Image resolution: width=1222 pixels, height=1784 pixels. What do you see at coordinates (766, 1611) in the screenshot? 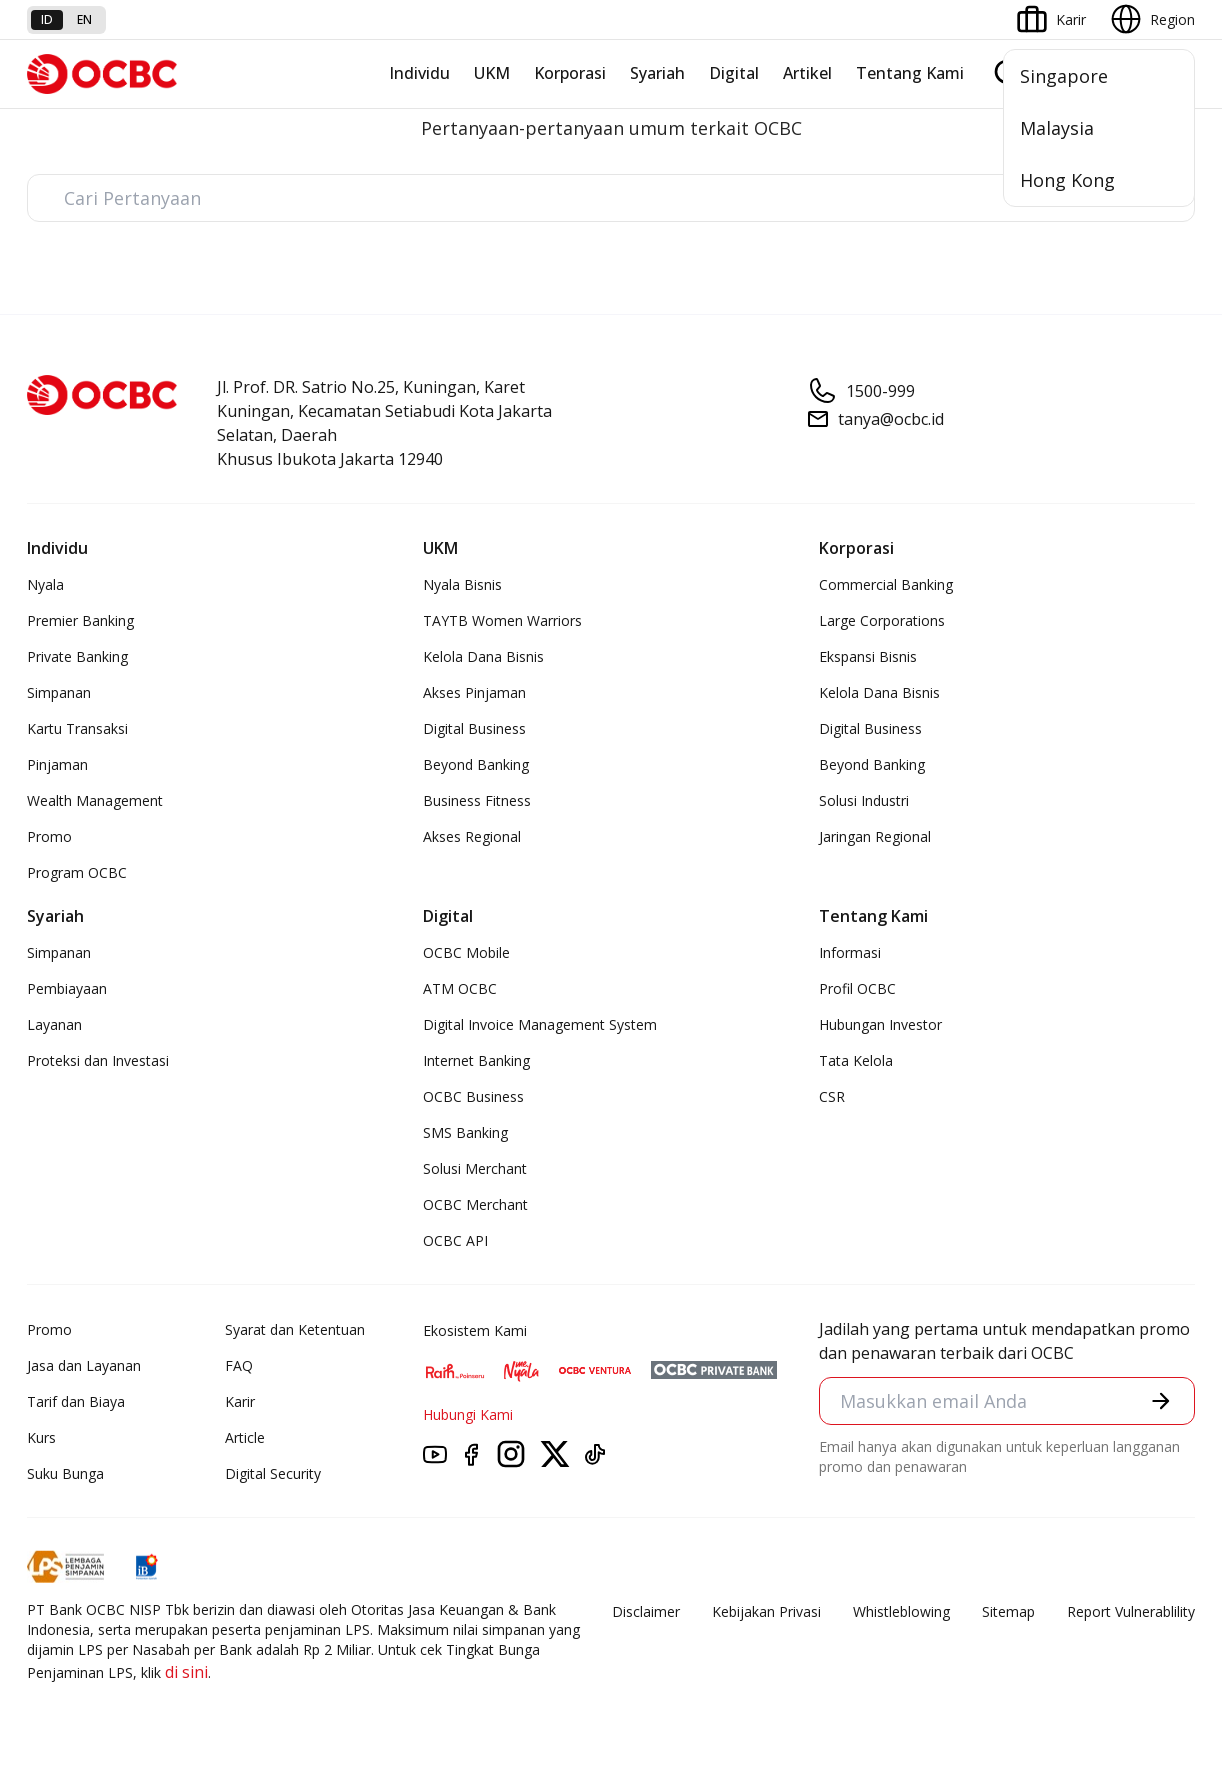
I see `Kebijakan Privasi` at bounding box center [766, 1611].